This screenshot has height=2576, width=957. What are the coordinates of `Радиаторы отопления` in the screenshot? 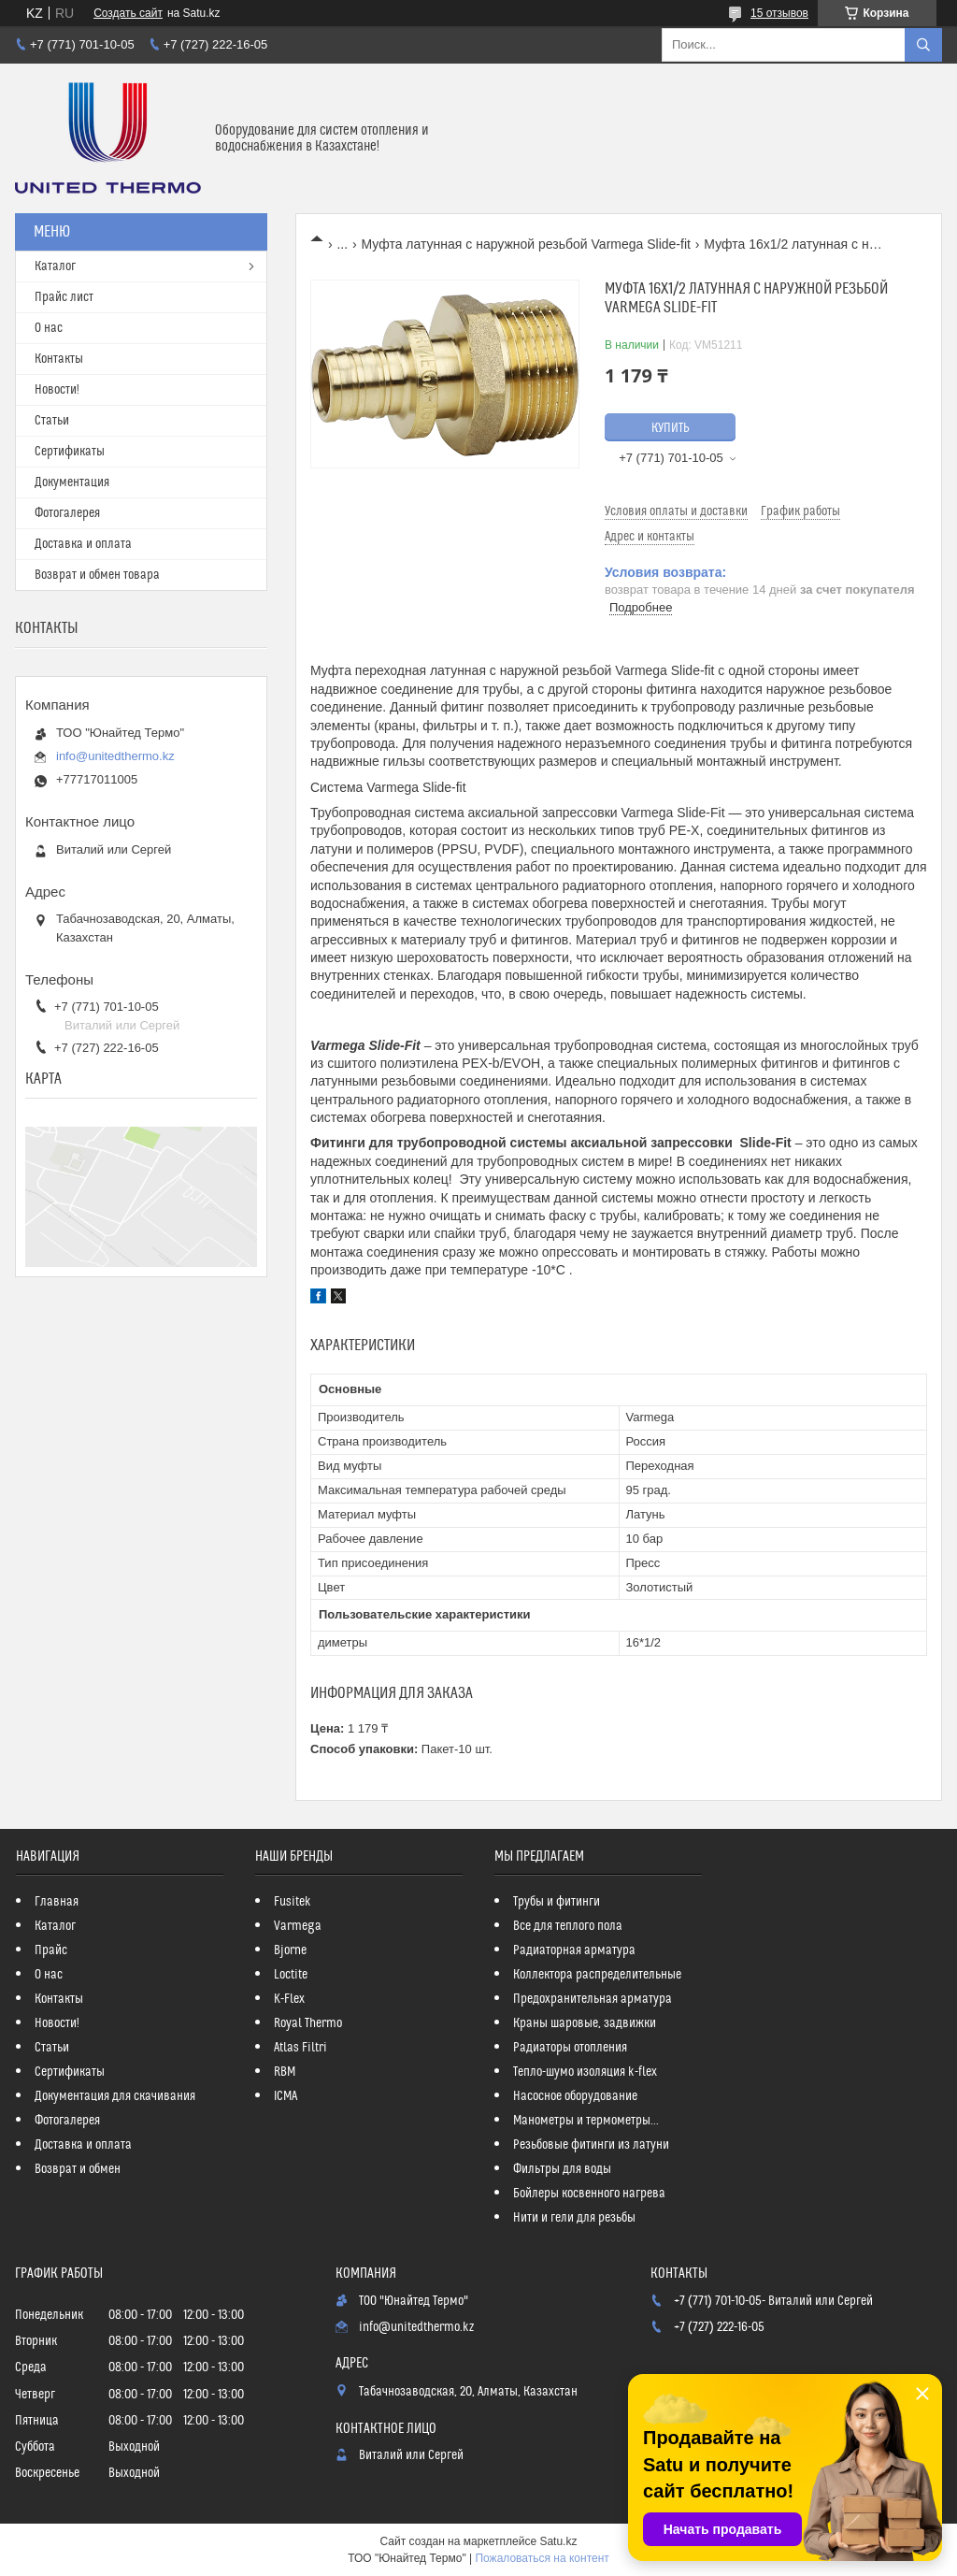 It's located at (570, 2047).